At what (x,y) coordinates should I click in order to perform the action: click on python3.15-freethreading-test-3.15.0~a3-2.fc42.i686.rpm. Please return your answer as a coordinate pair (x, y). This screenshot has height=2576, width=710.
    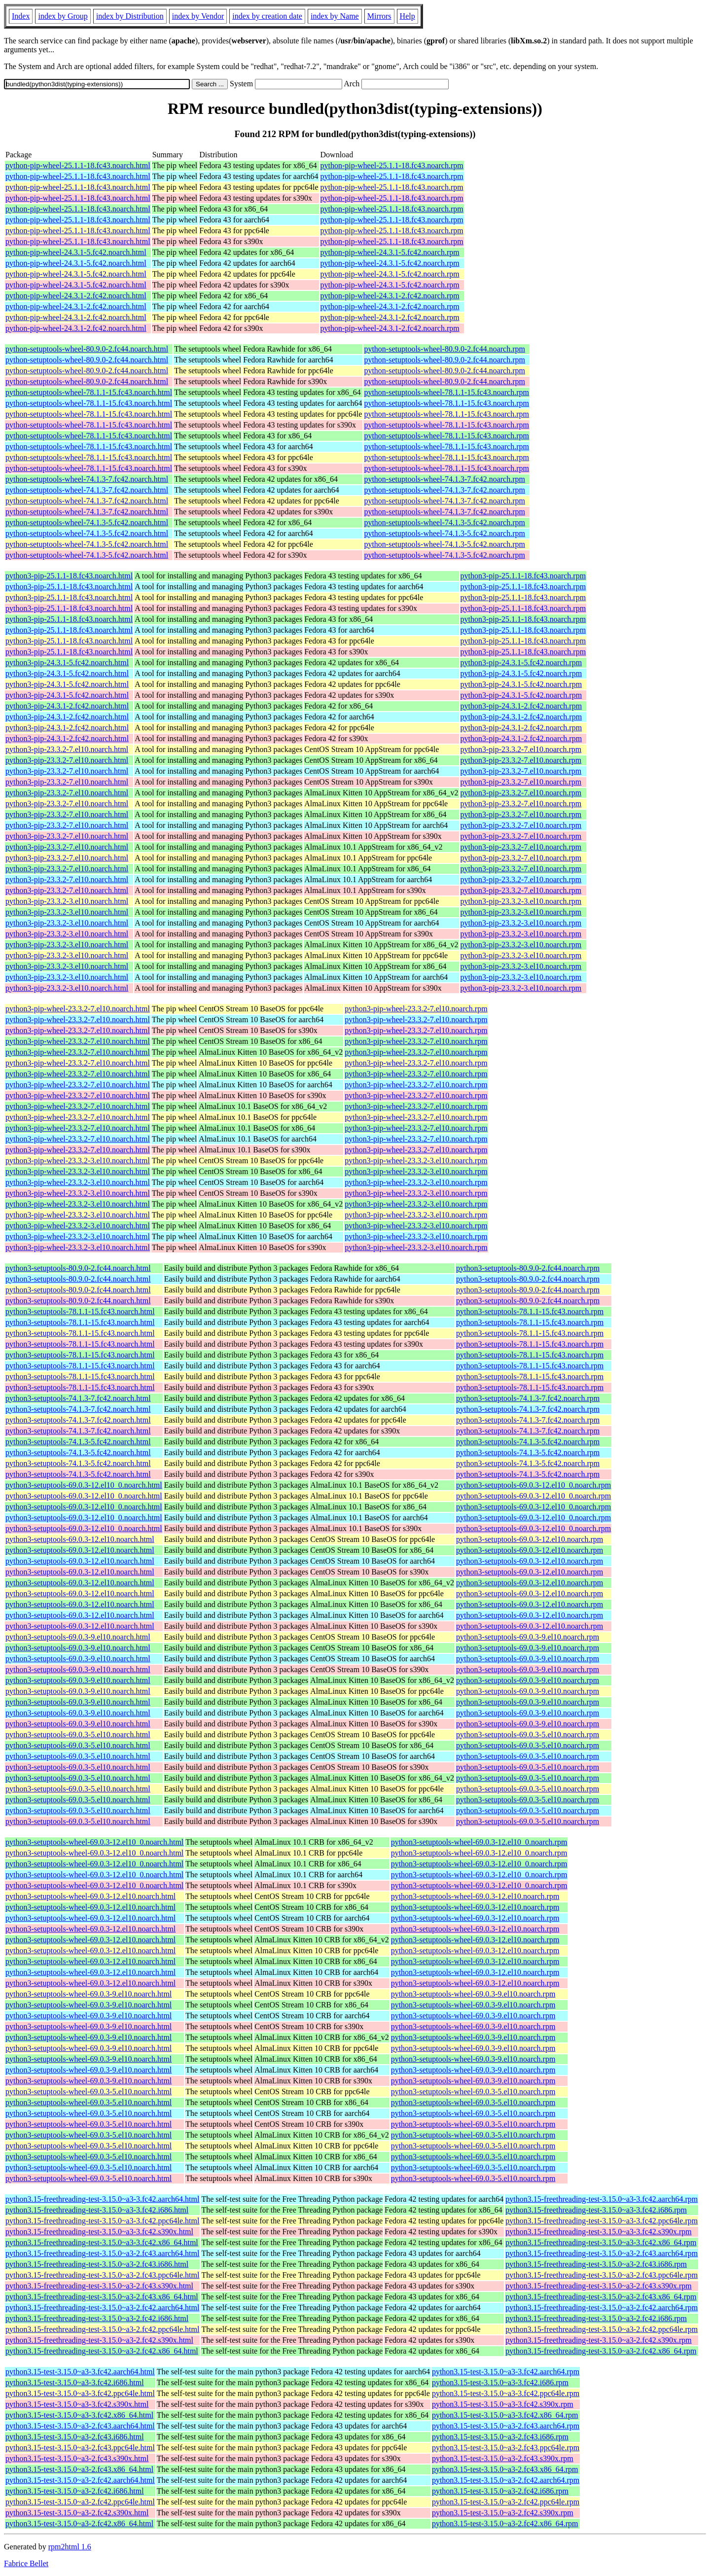
    Looking at the image, I should click on (596, 2318).